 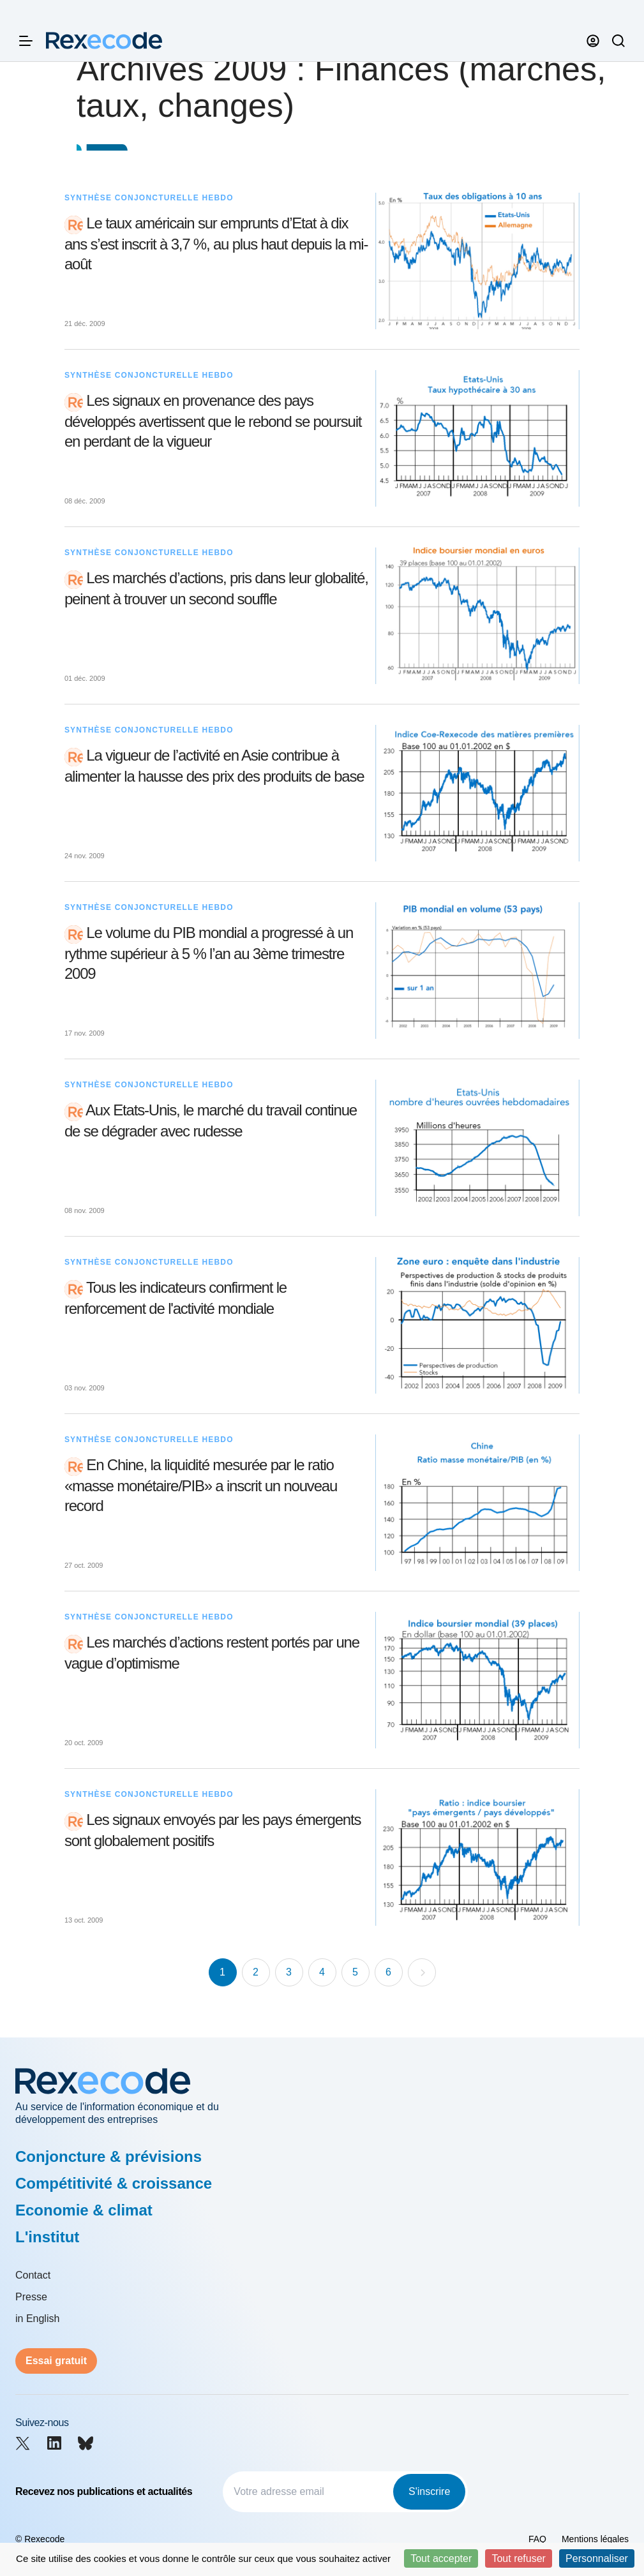 I want to click on Contact, so click(x=32, y=2275).